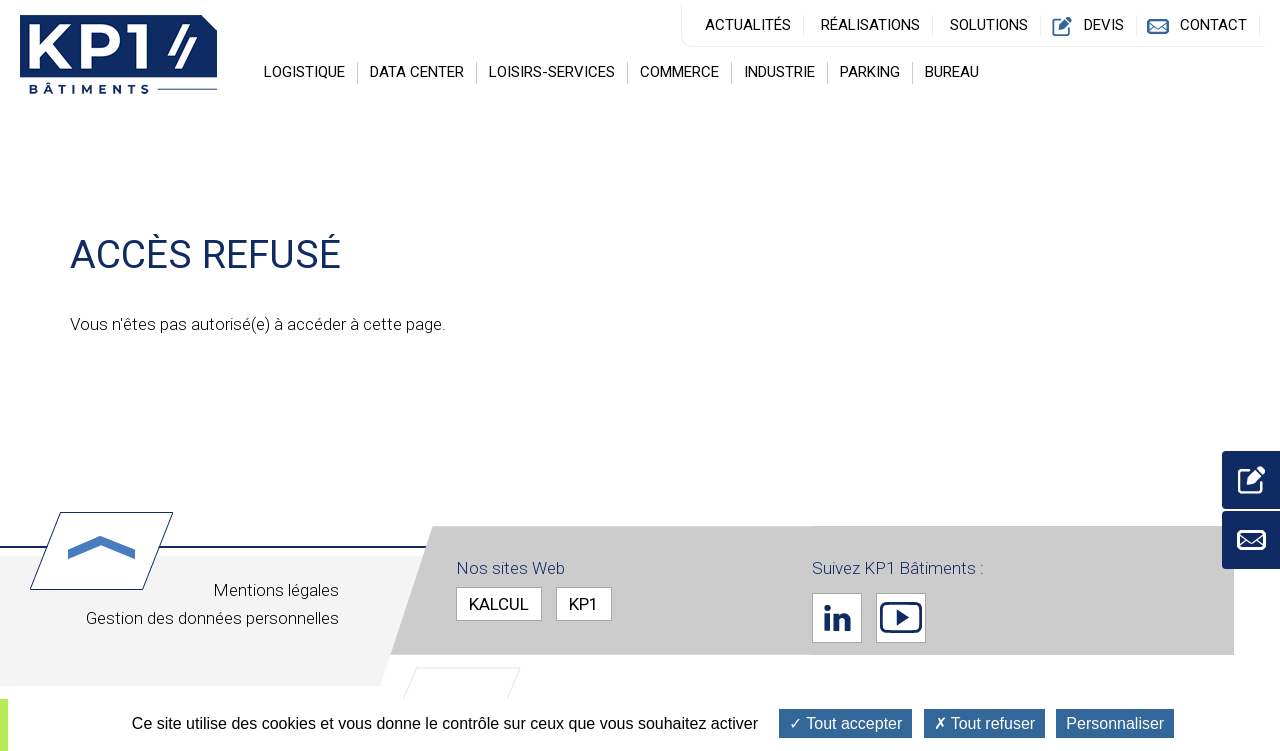  I want to click on Bureau, so click(952, 72).